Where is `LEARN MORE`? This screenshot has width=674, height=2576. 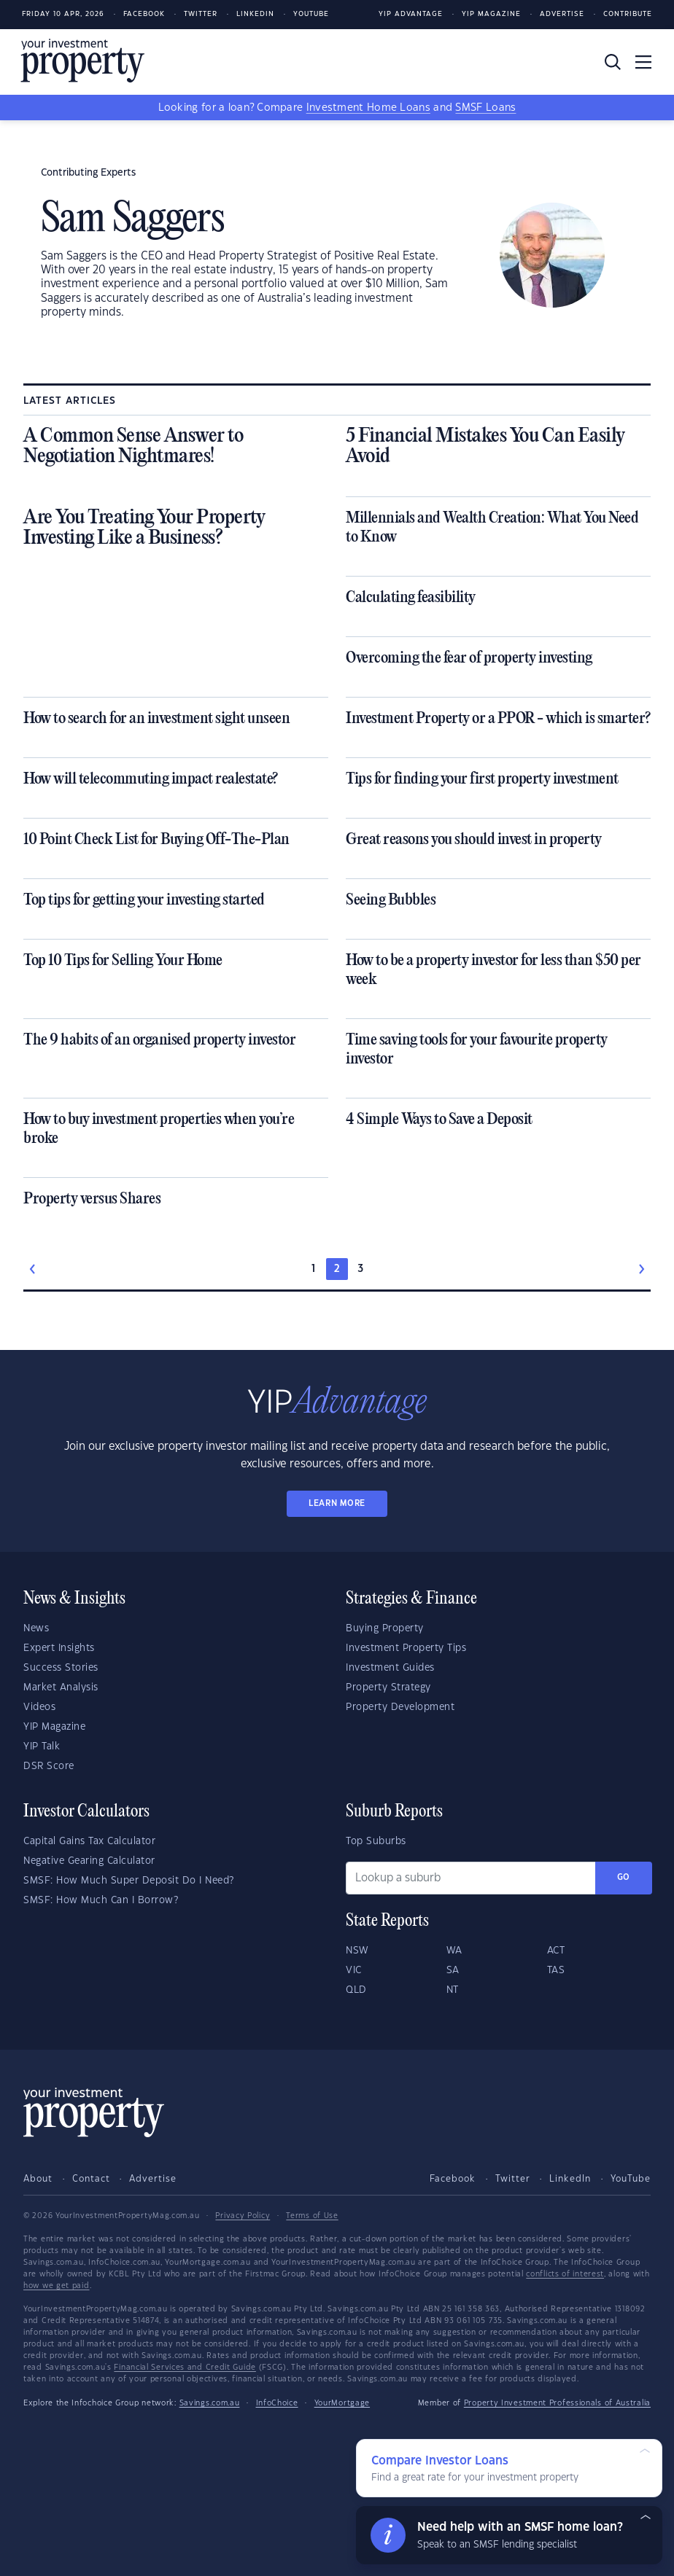 LEARN MORE is located at coordinates (337, 1503).